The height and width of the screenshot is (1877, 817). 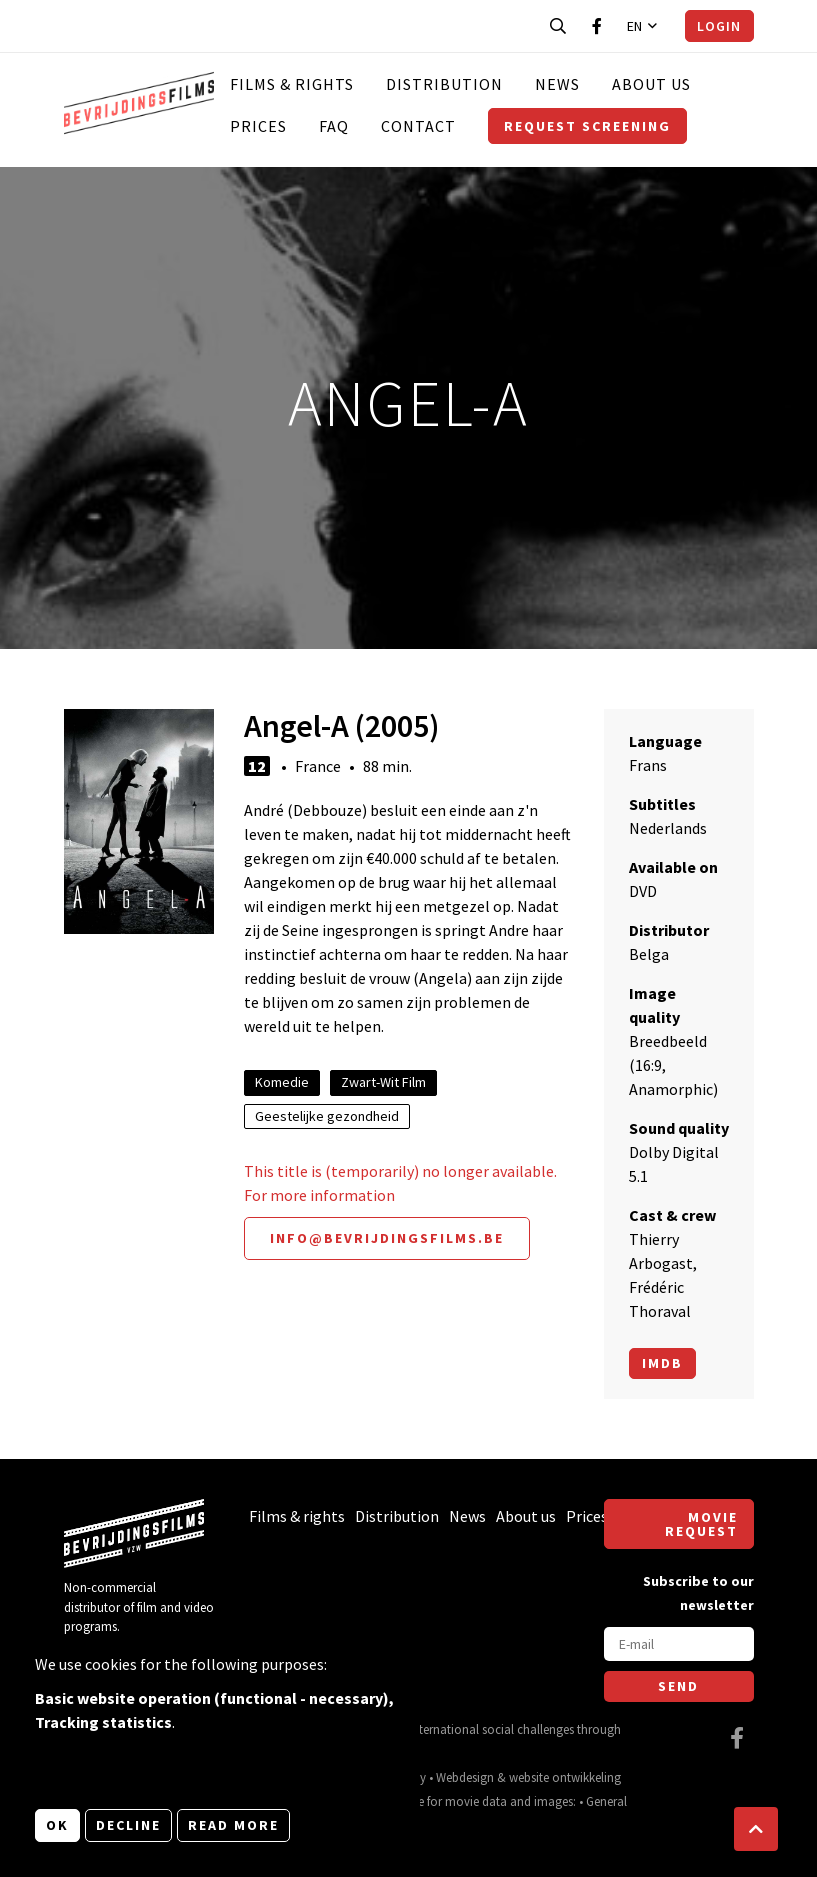 I want to click on Read more, so click(x=233, y=1825).